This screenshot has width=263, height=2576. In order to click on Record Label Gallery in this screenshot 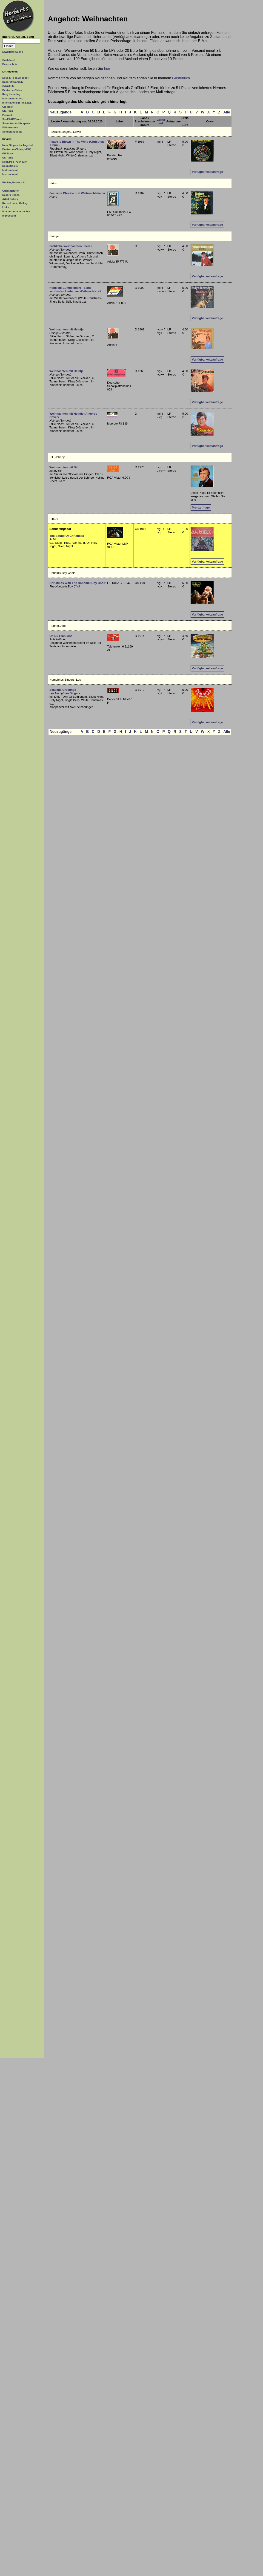, I will do `click(15, 203)`.